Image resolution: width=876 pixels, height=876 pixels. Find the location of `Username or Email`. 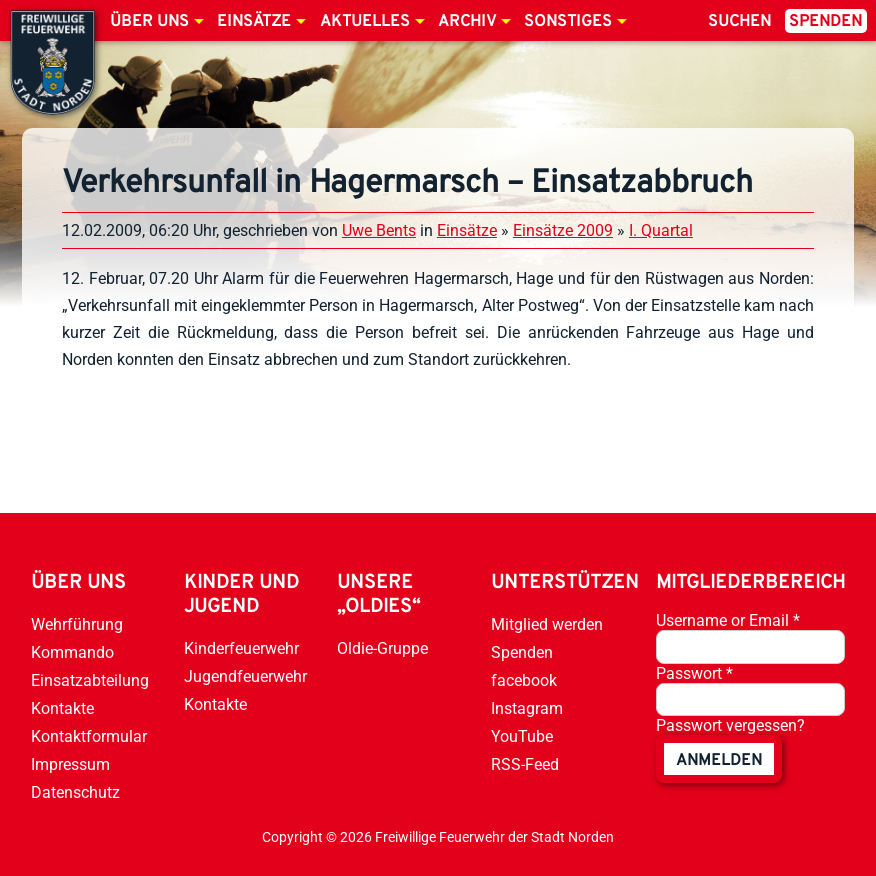

Username or Email is located at coordinates (728, 620).